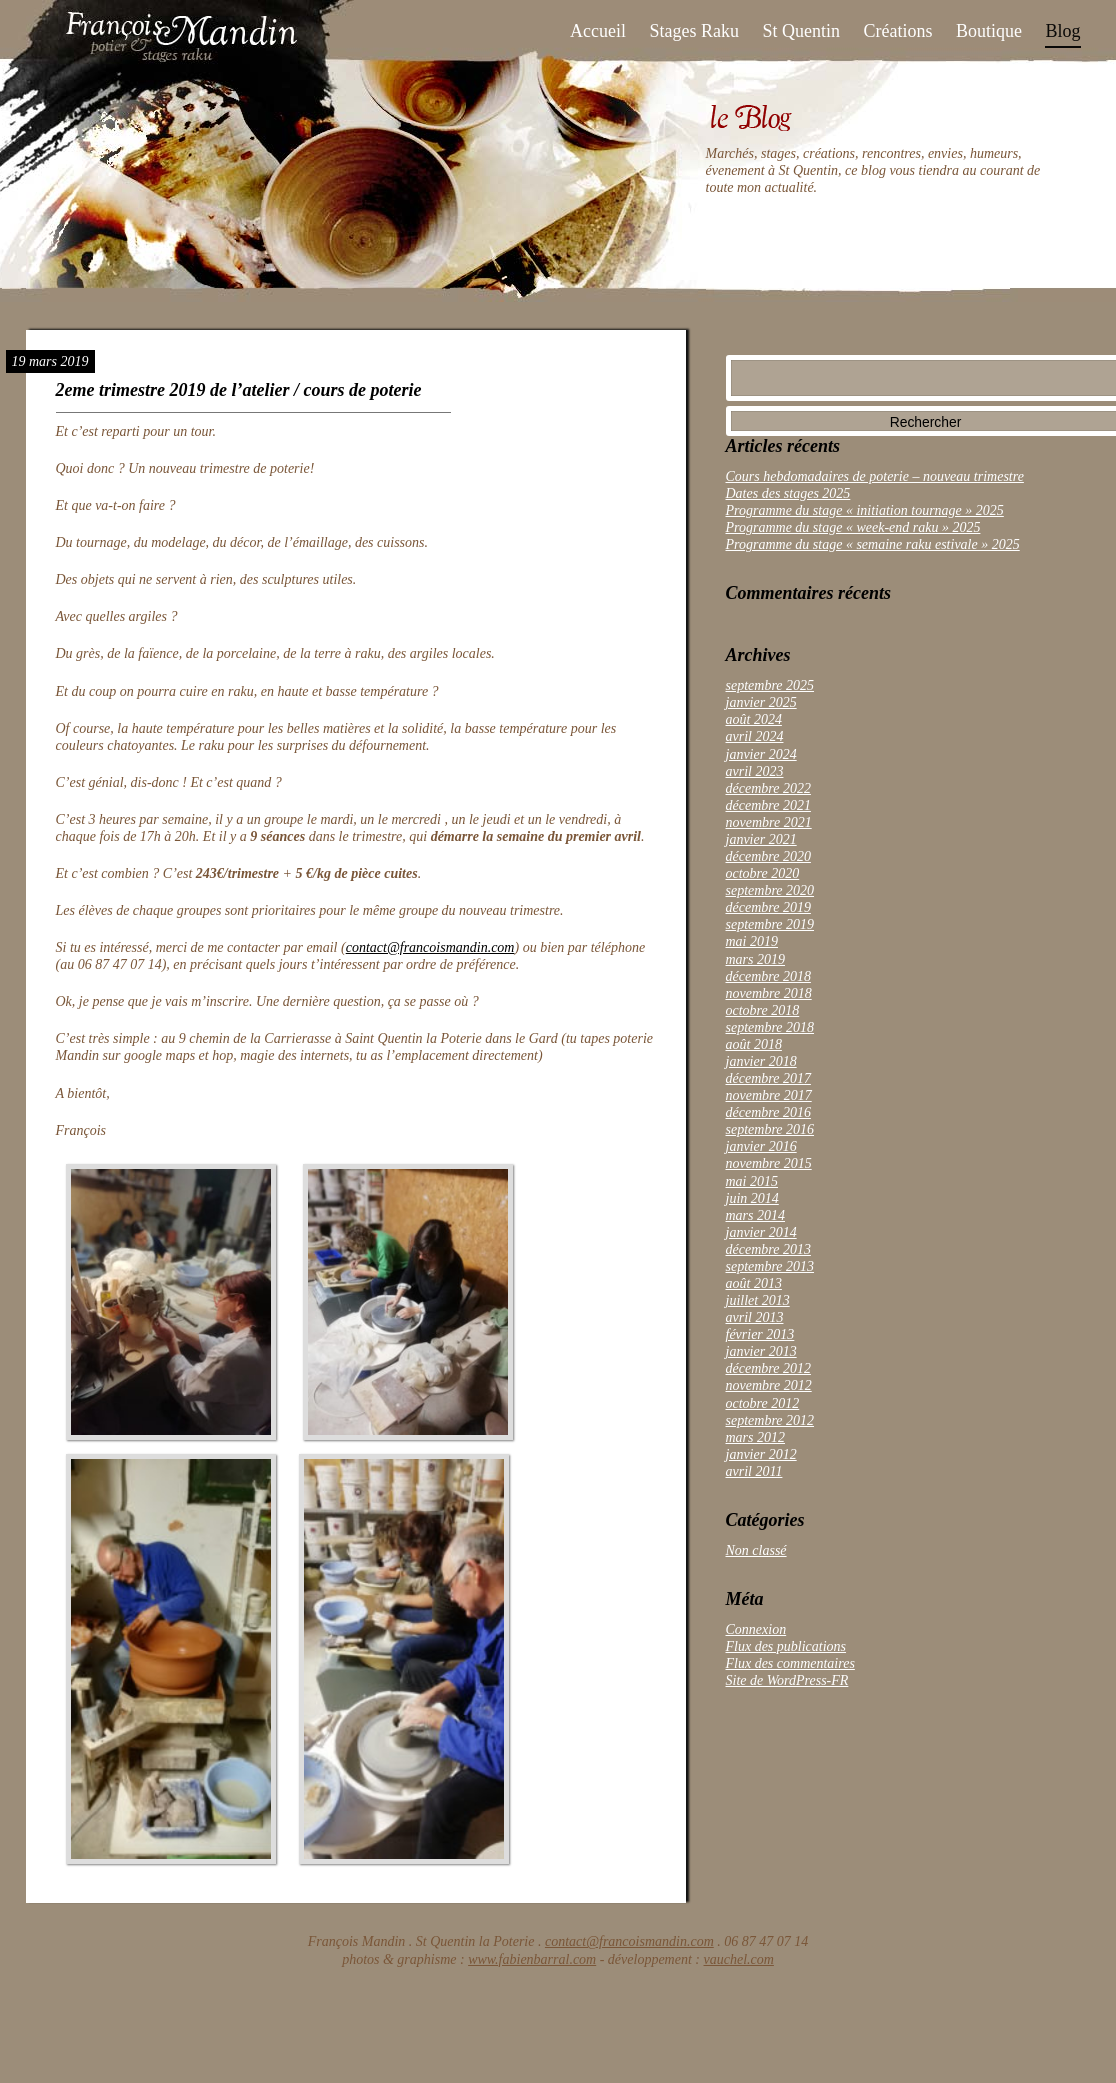 This screenshot has height=2083, width=1116. I want to click on novembre 2012, so click(769, 1385).